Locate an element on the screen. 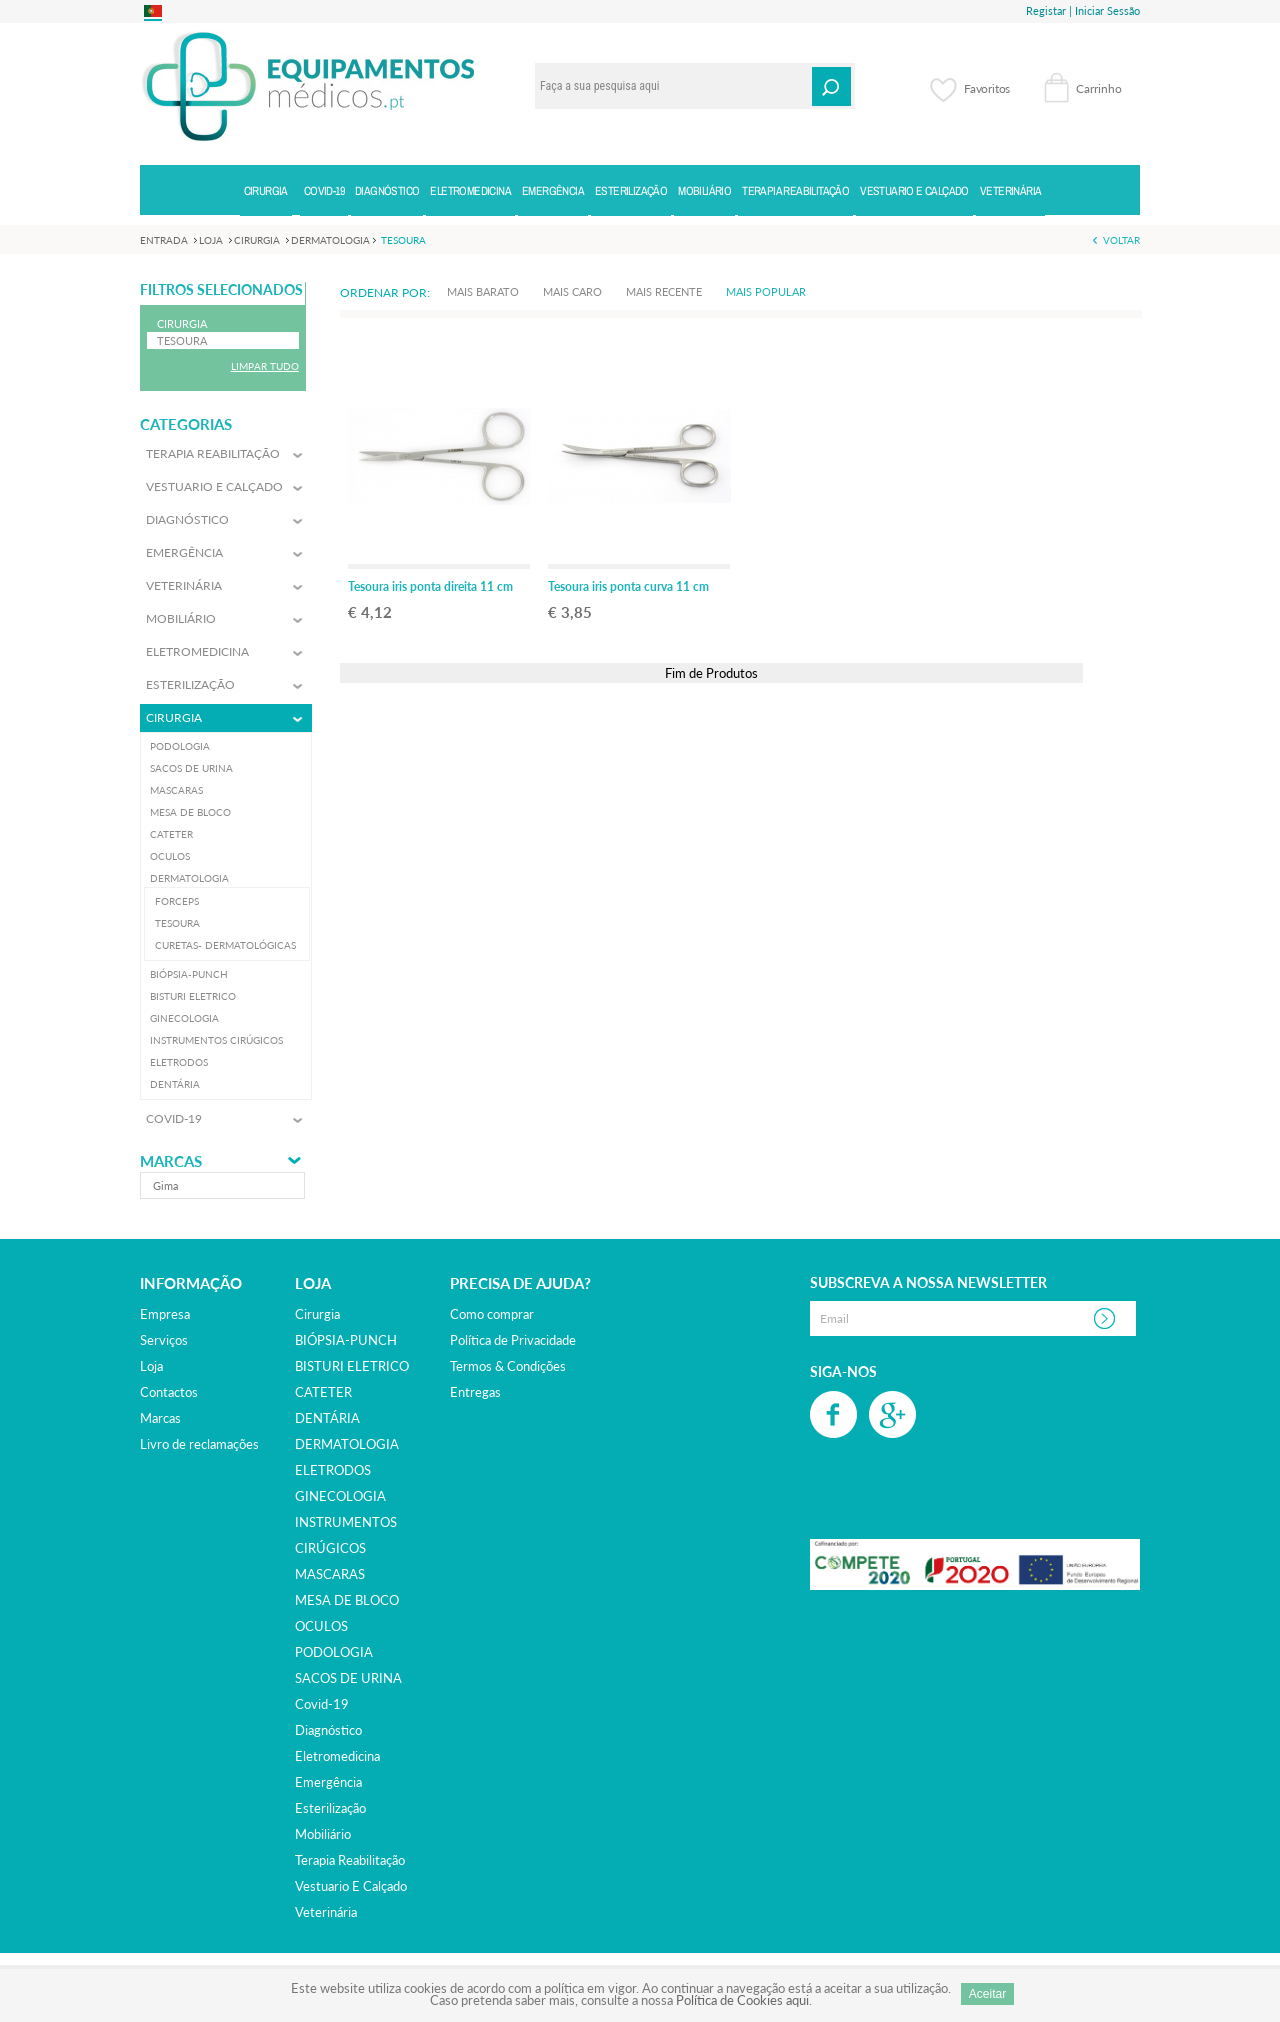 The image size is (1280, 2022). Empresa is located at coordinates (165, 1314).